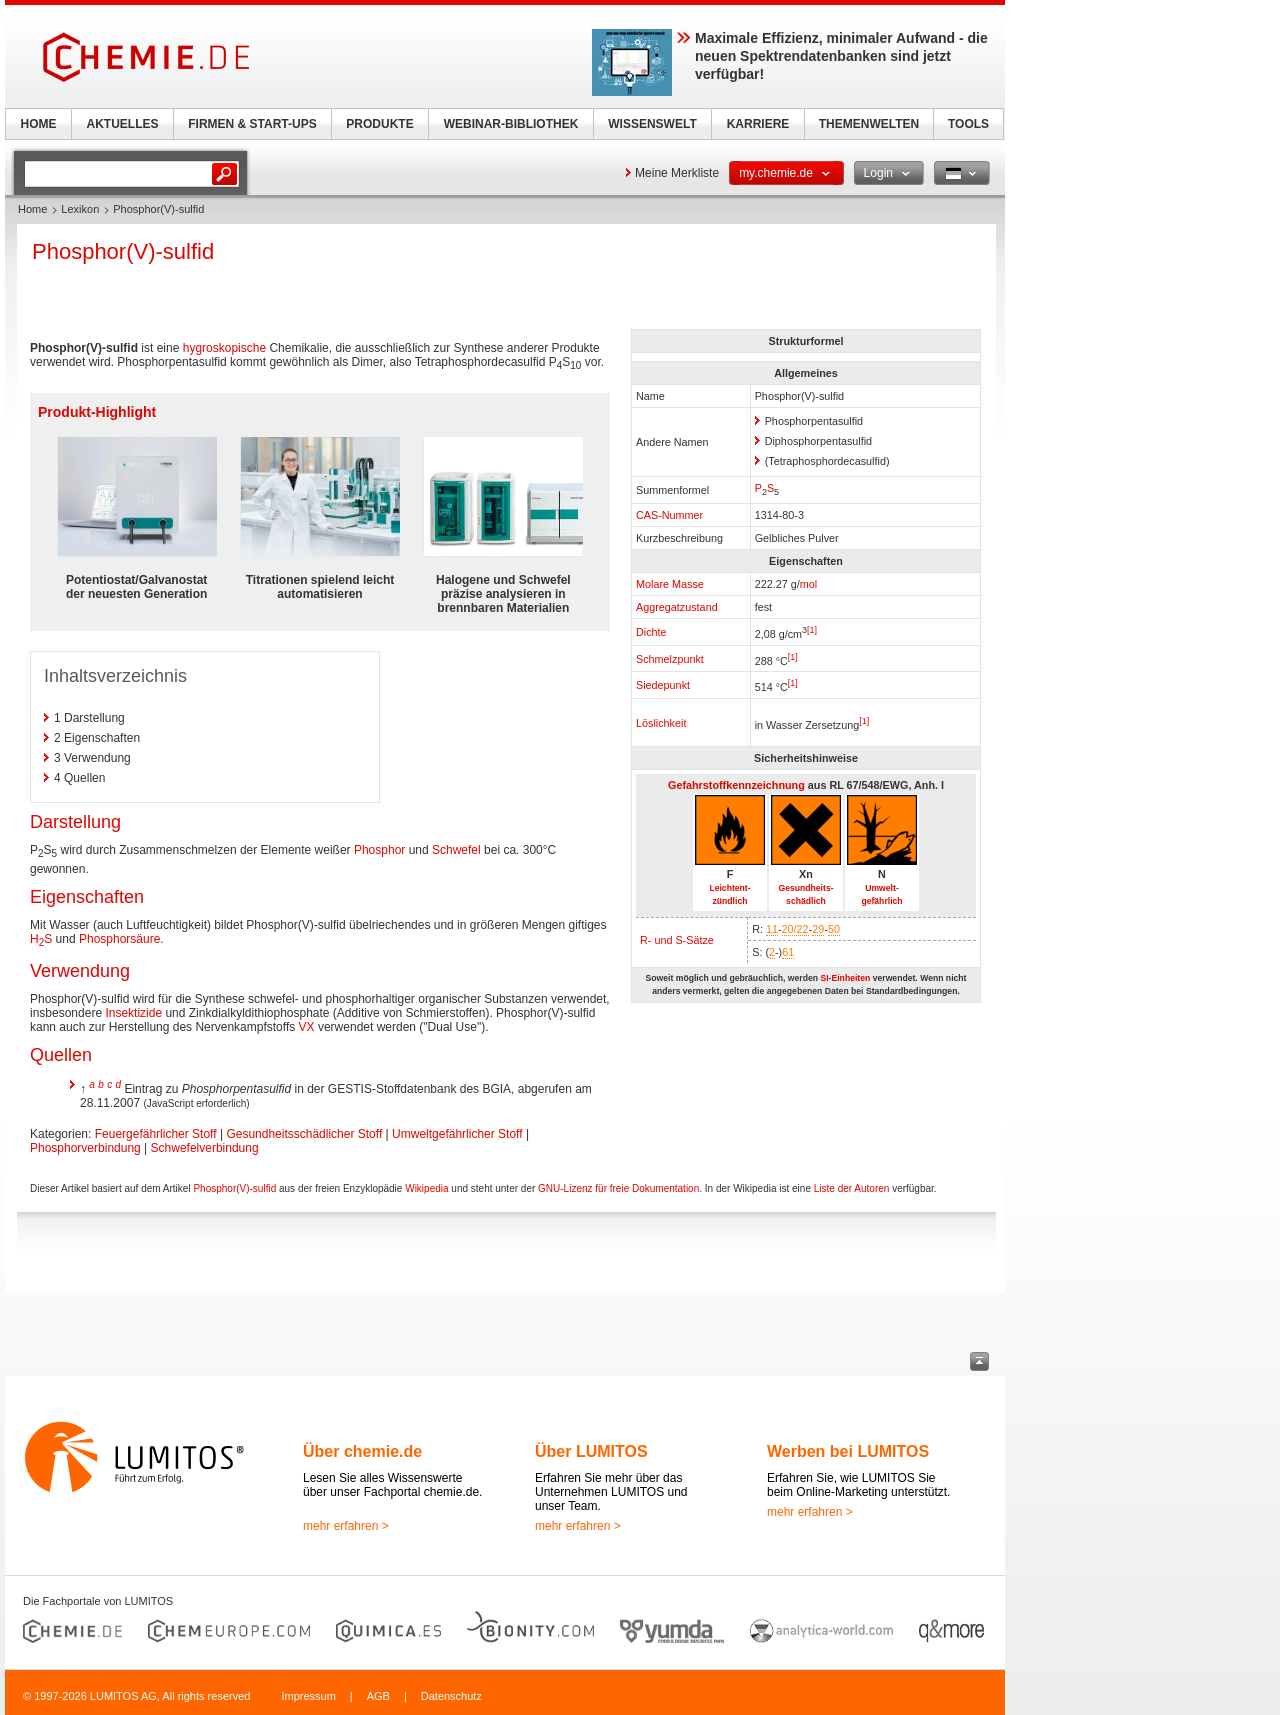 The height and width of the screenshot is (1715, 1280). What do you see at coordinates (669, 515) in the screenshot?
I see `CAS-Nummer` at bounding box center [669, 515].